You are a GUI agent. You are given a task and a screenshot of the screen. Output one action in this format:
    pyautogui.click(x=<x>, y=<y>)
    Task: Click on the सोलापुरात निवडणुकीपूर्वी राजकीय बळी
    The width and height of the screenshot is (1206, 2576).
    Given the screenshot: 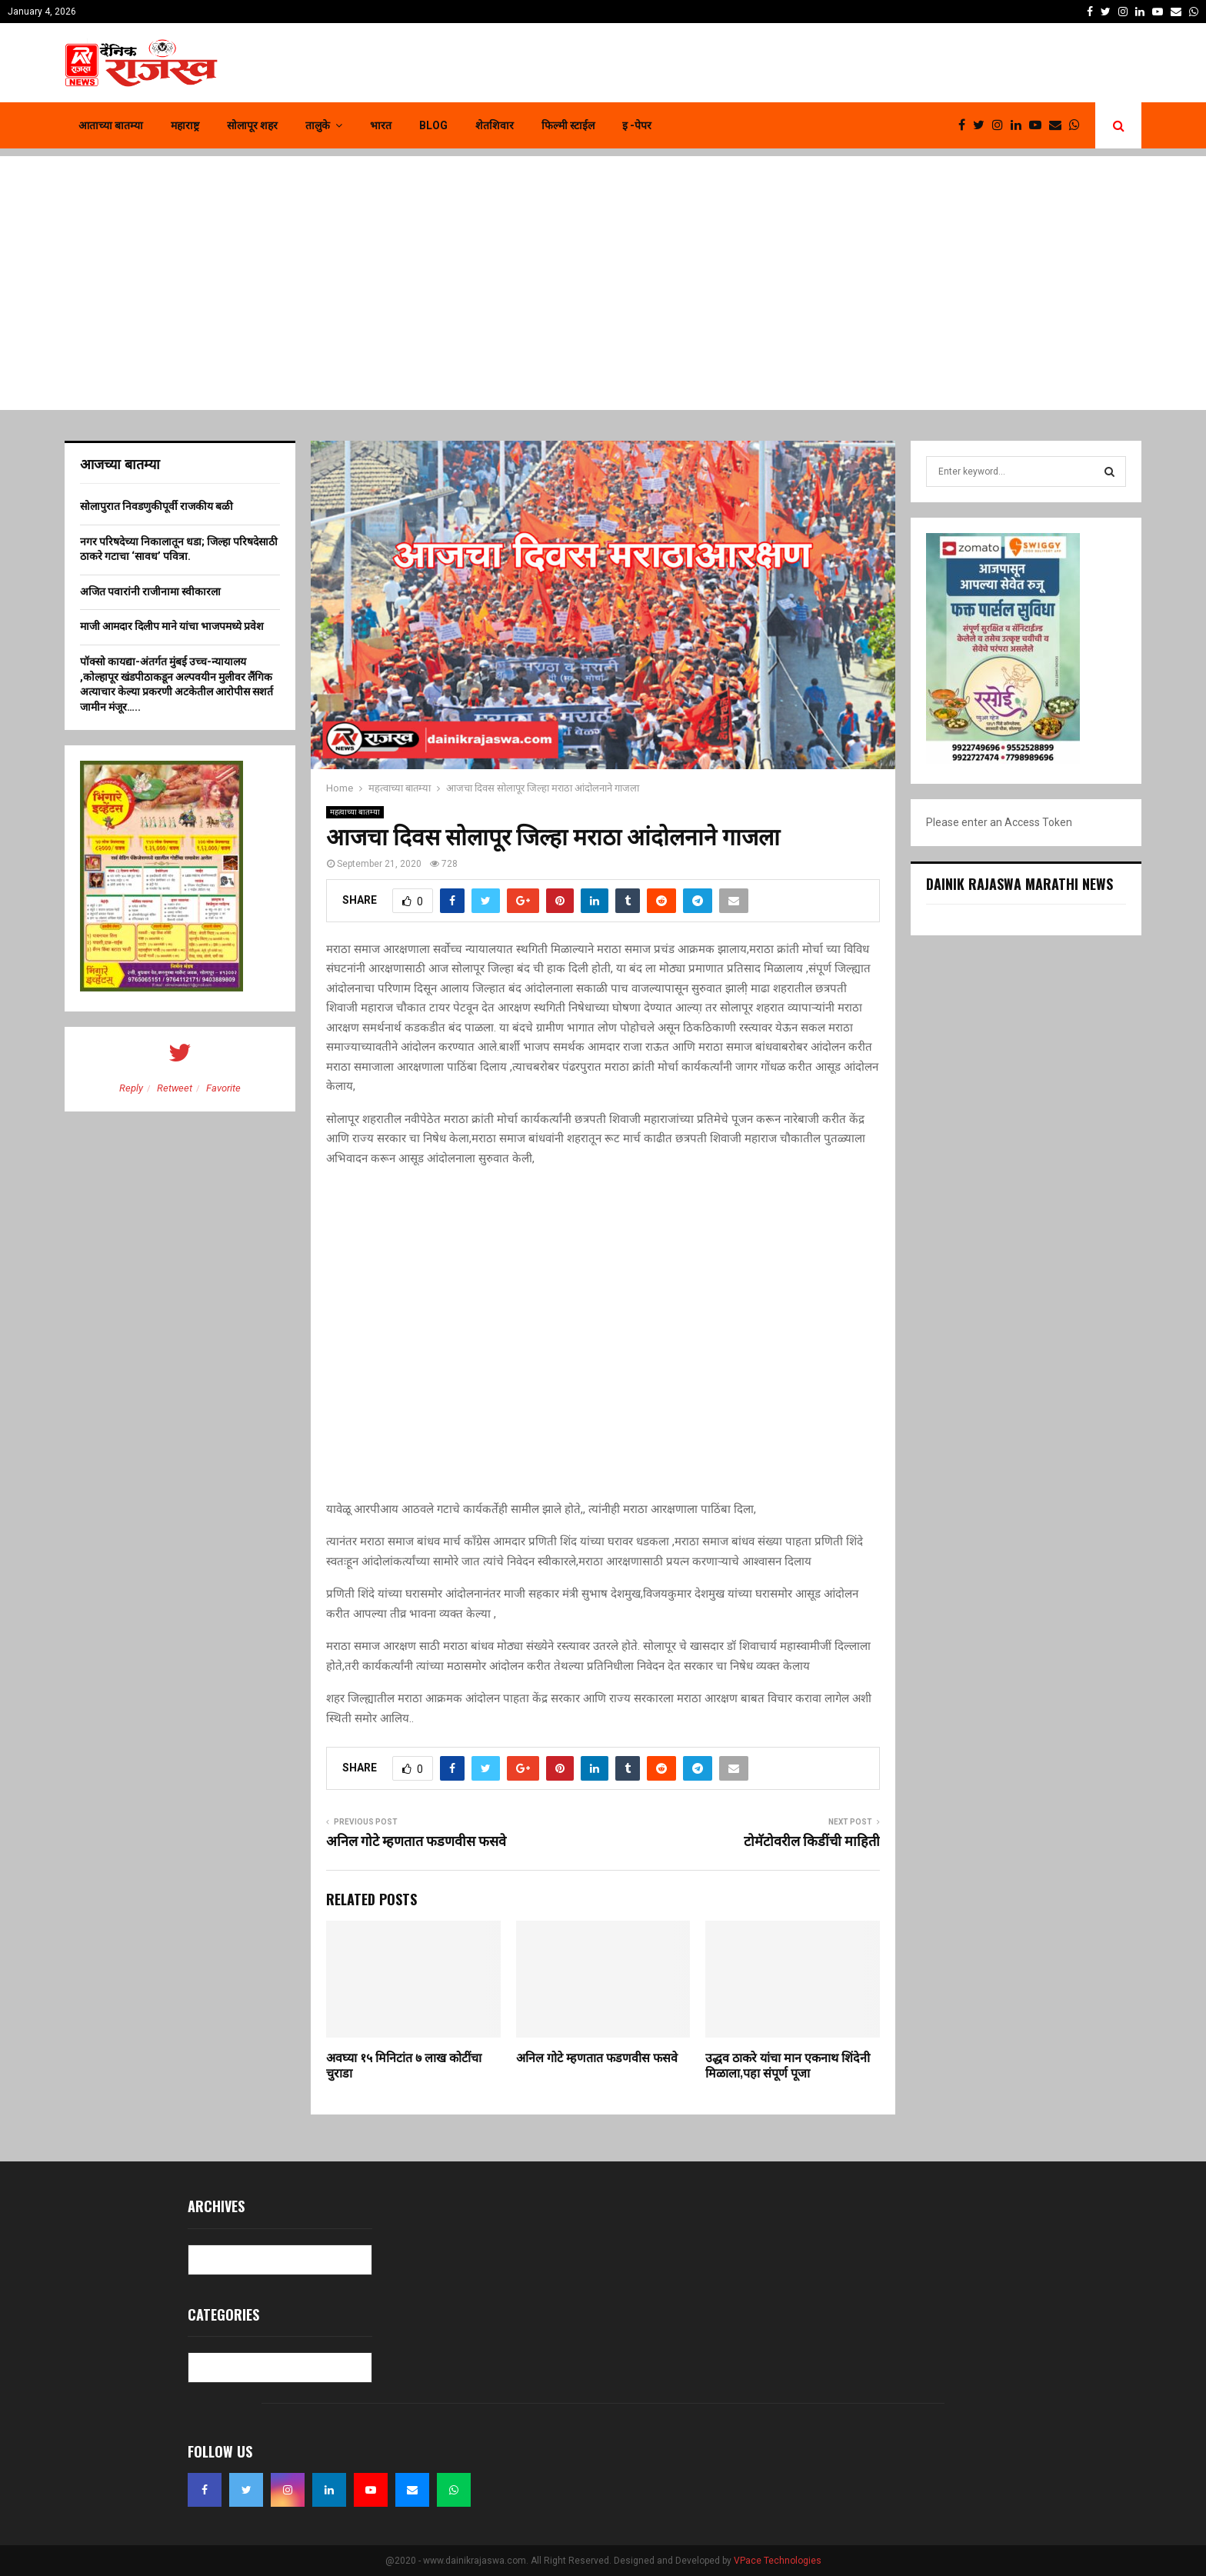 What is the action you would take?
    pyautogui.click(x=156, y=506)
    